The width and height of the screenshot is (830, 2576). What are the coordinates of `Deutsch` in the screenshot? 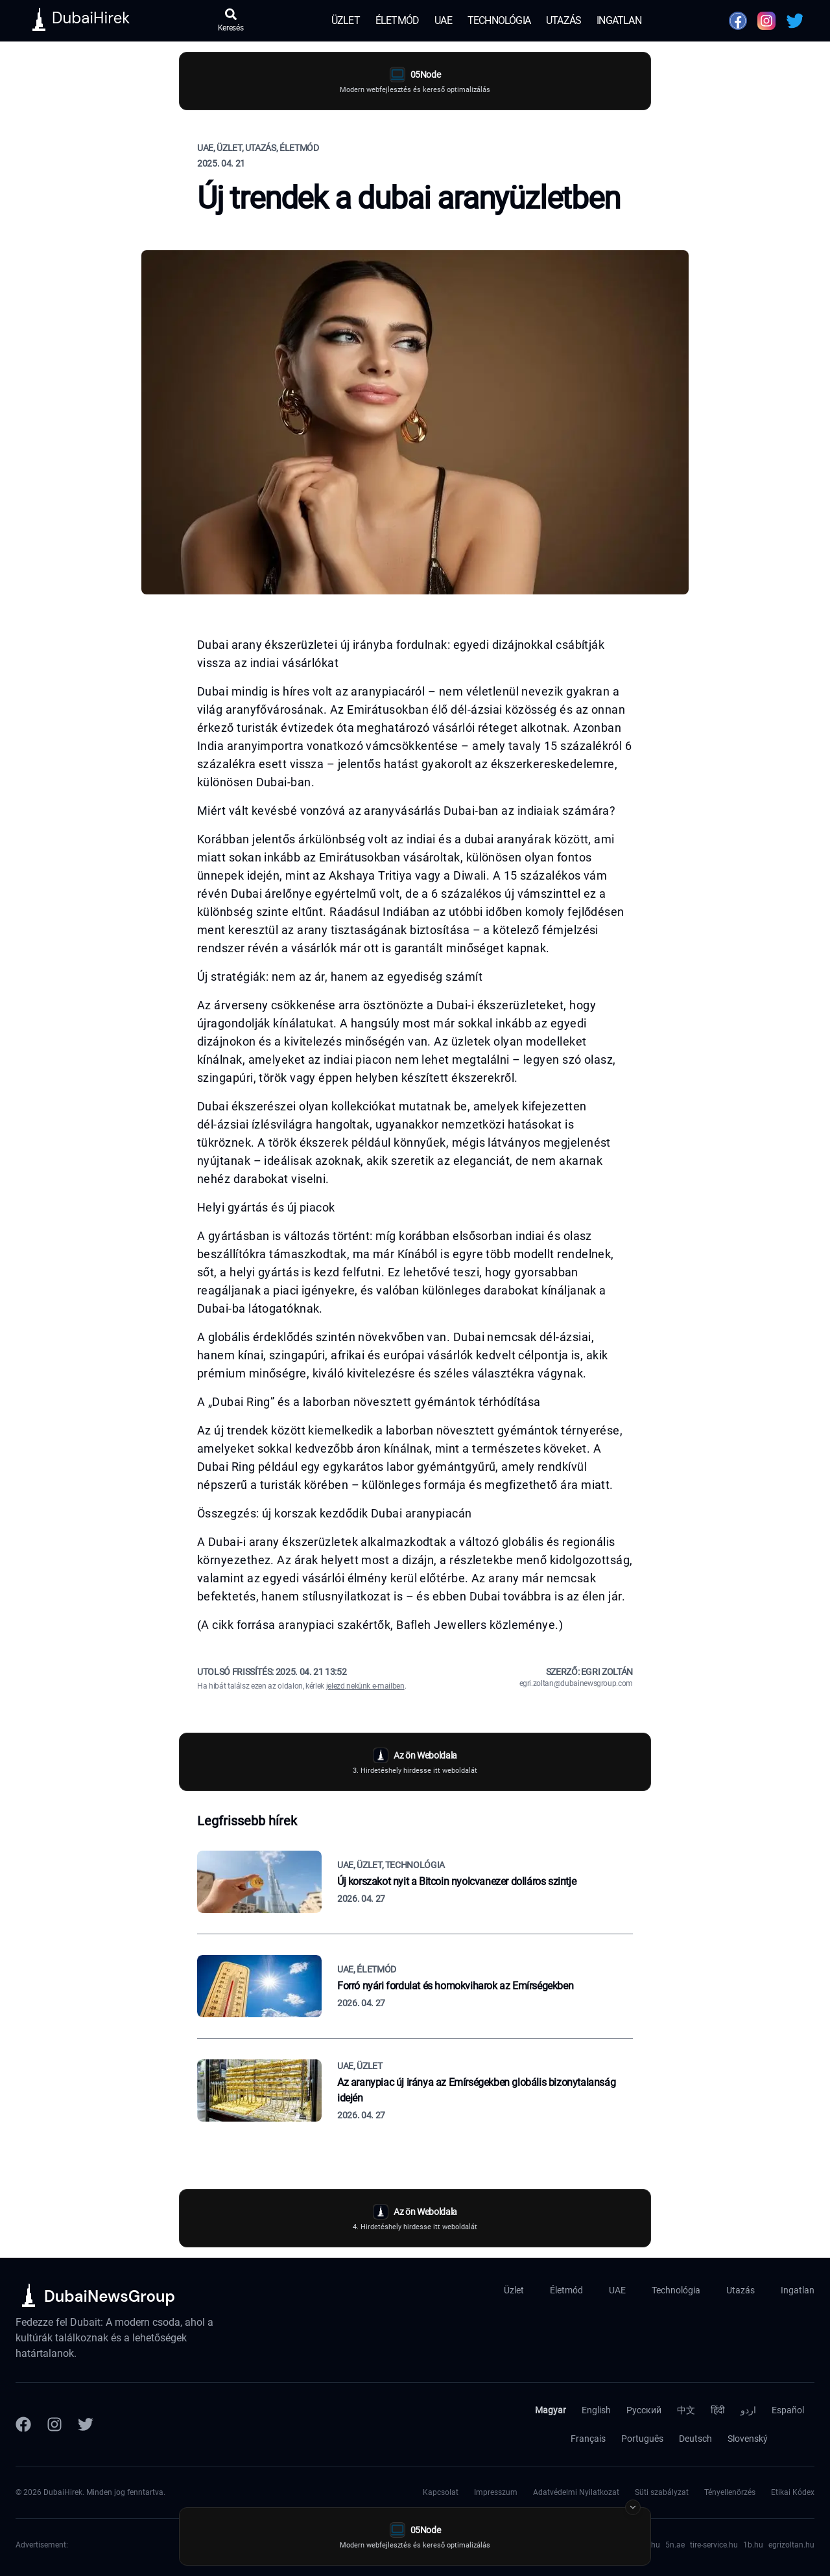 It's located at (695, 2438).